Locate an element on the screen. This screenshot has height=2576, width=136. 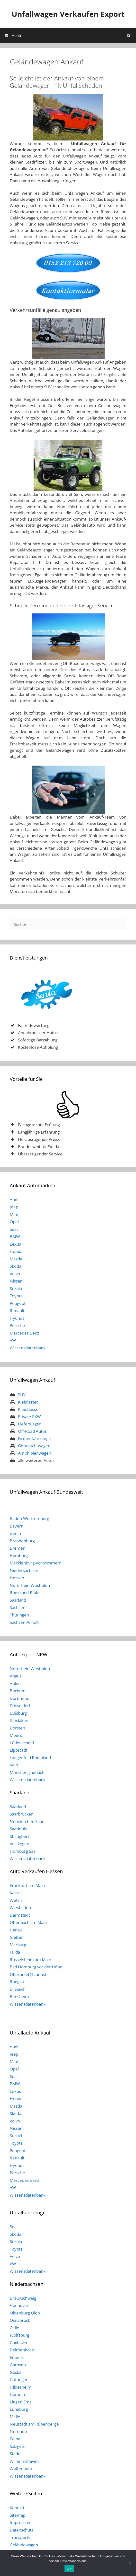
Opel is located at coordinates (14, 1221).